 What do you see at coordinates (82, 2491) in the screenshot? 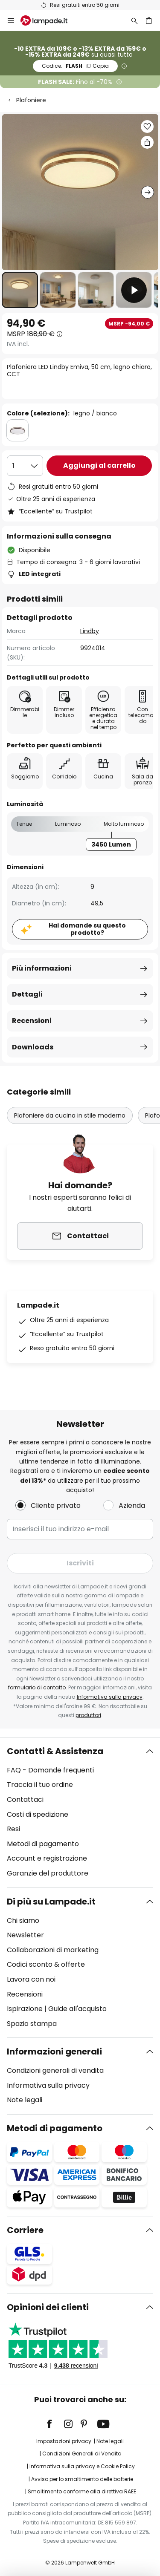
I see `Smaltimento conforme alla direttiva RAEE` at bounding box center [82, 2491].